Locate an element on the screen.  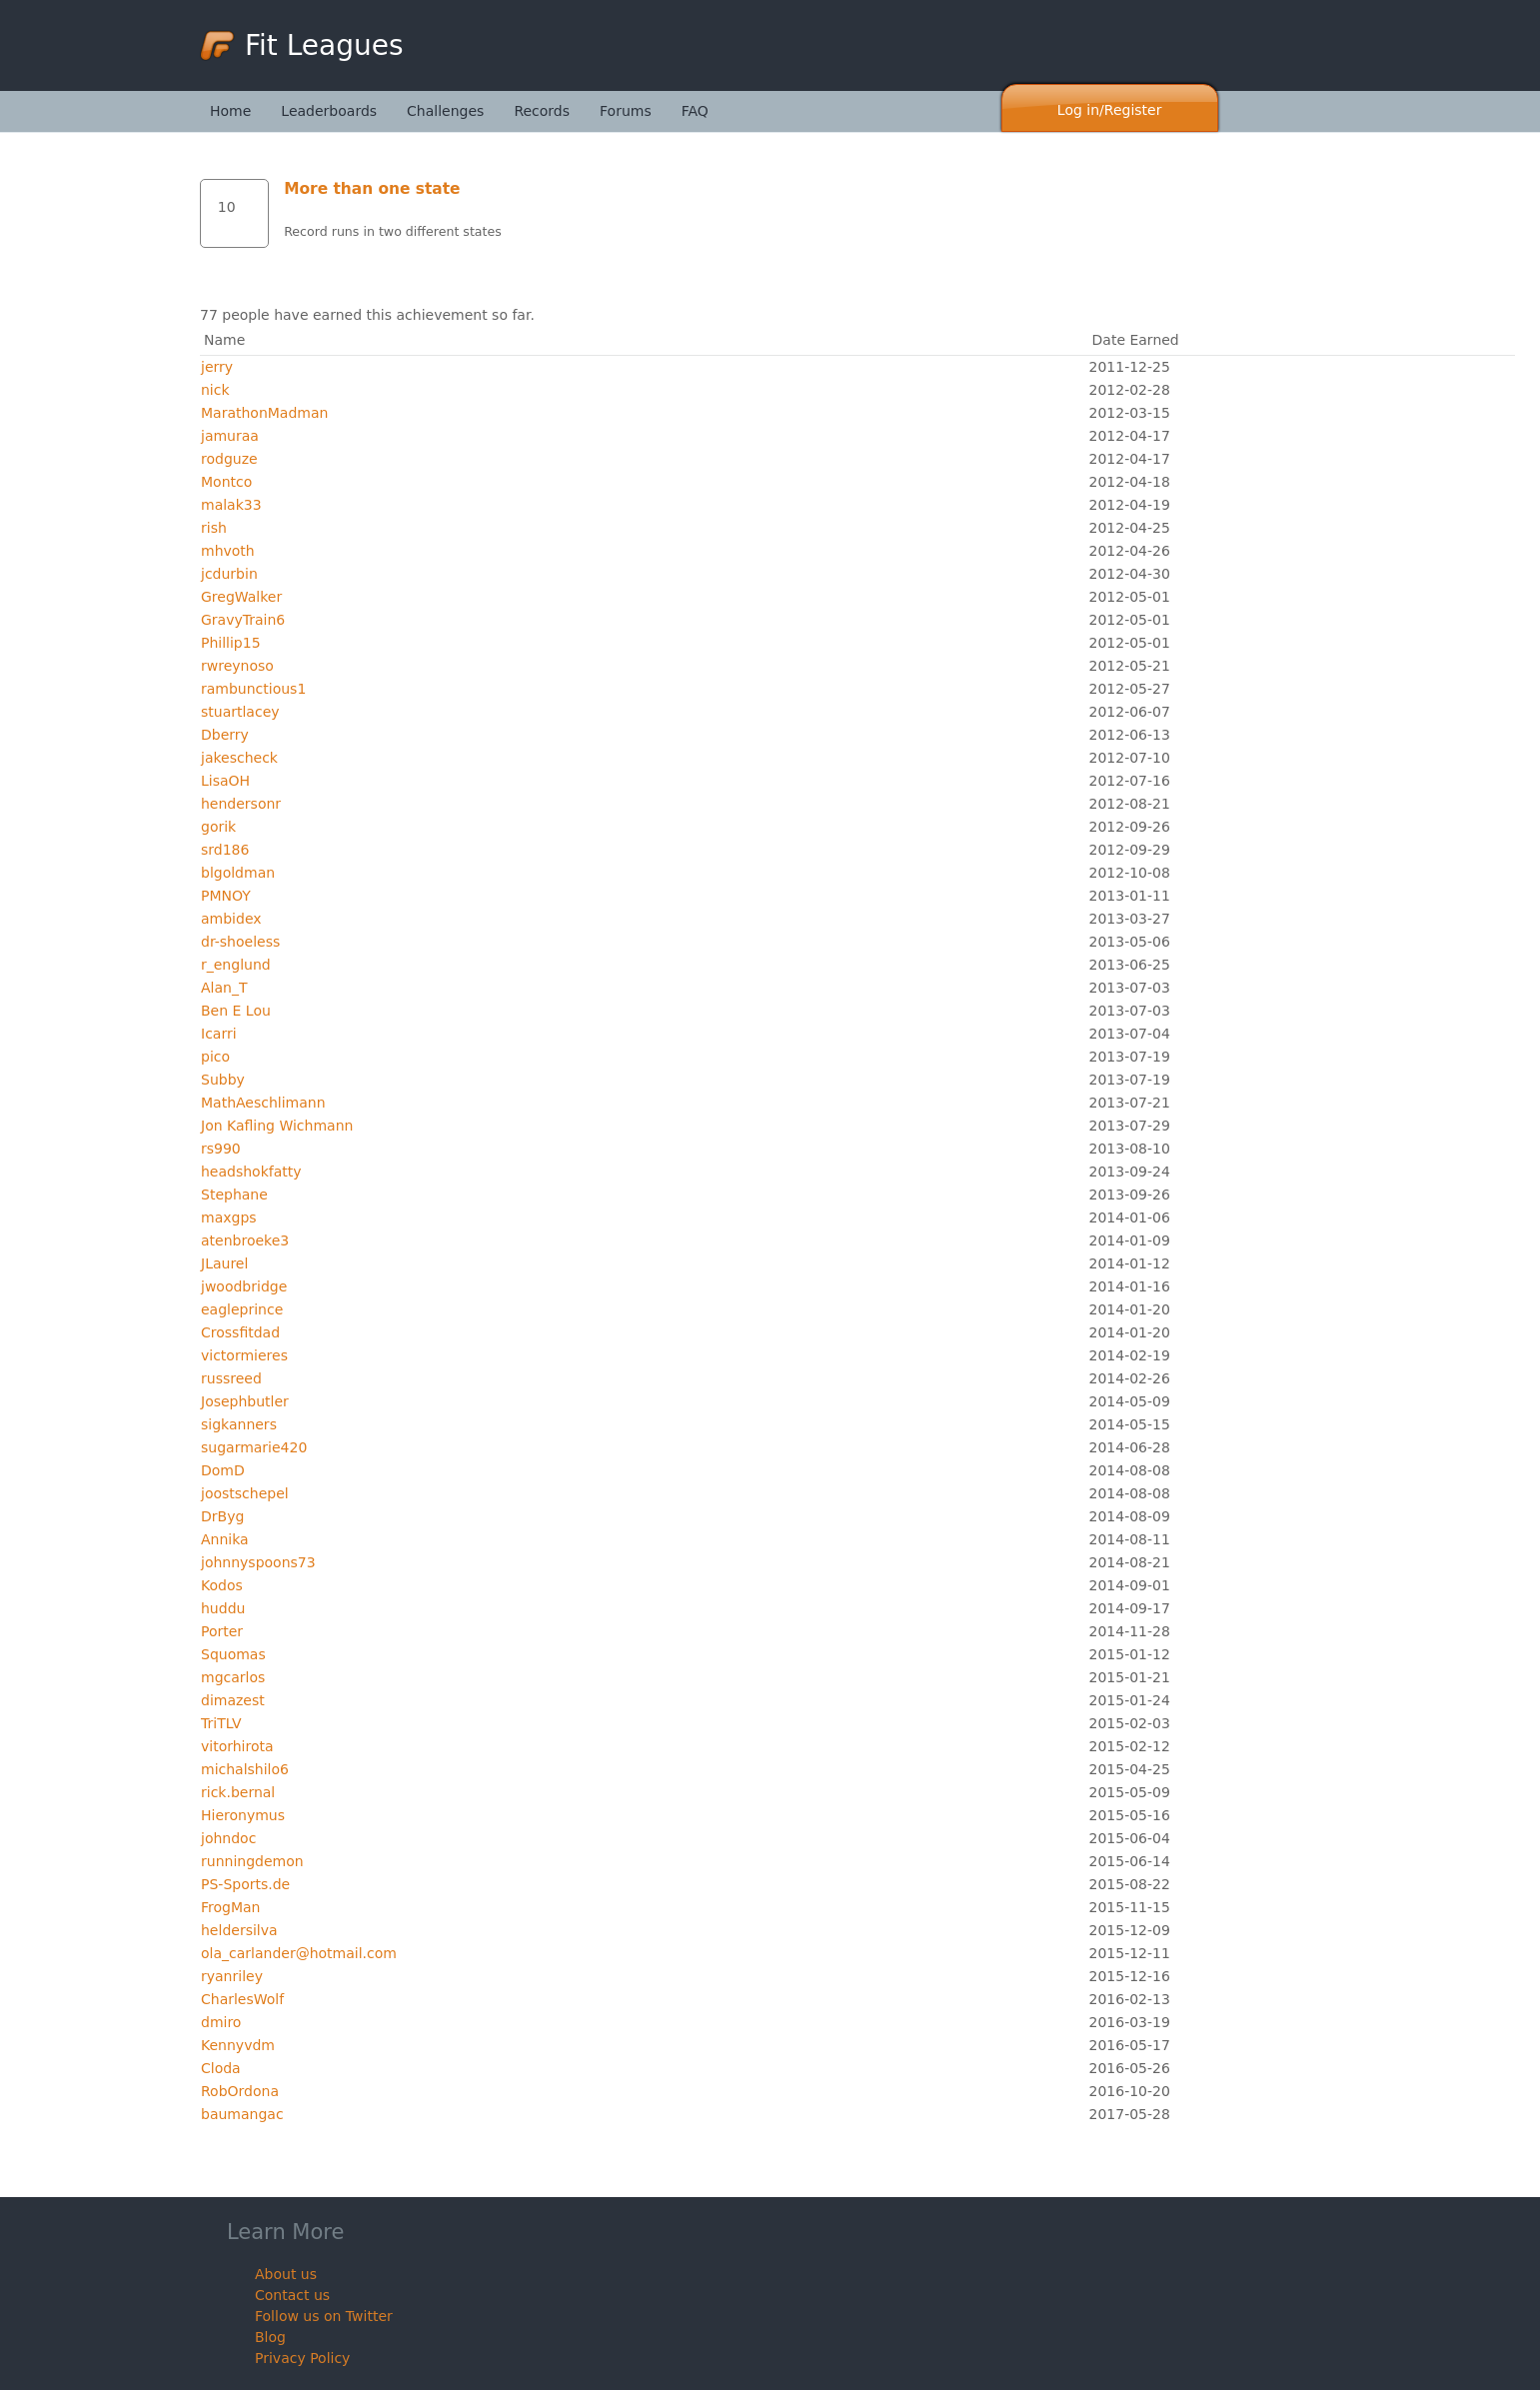
eagleprince is located at coordinates (242, 1309).